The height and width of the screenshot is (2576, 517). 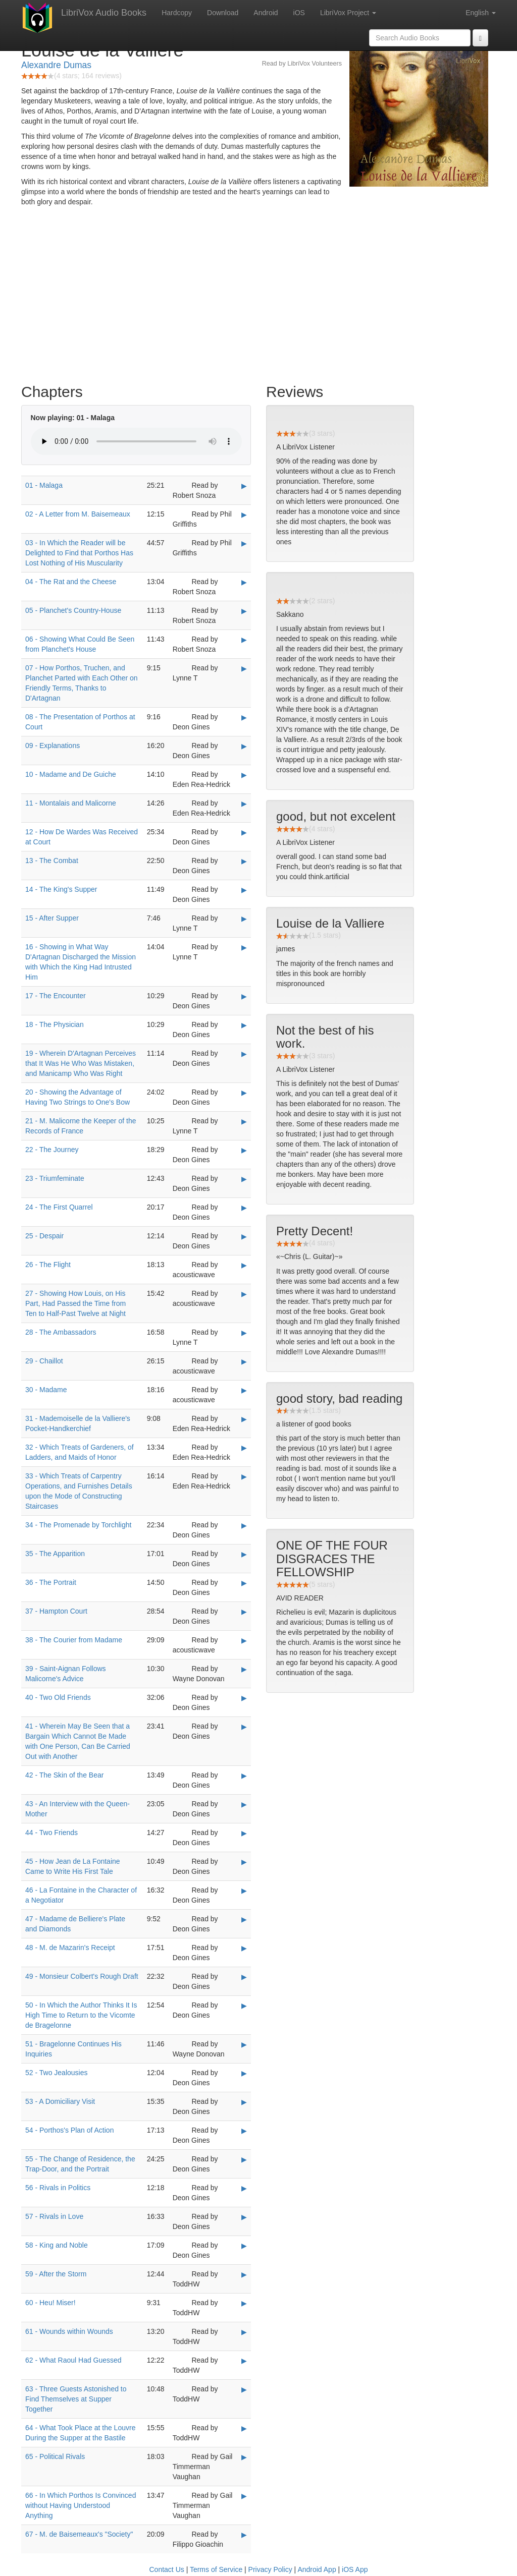 What do you see at coordinates (244, 2216) in the screenshot?
I see `▶ [Play 57 - Rivals in Love]` at bounding box center [244, 2216].